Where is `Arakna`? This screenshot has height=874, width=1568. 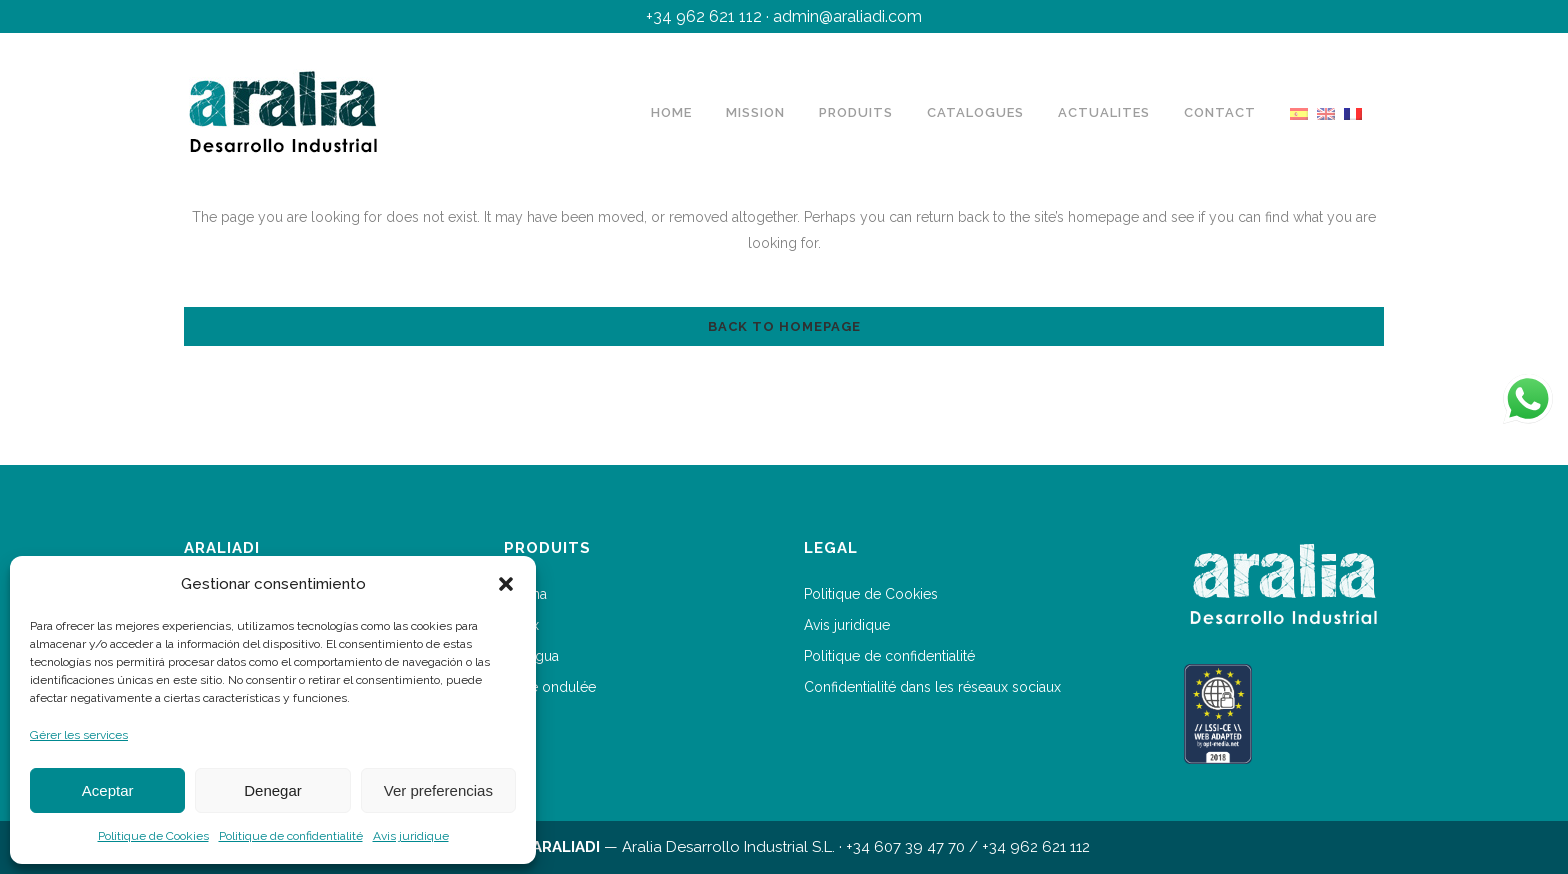 Arakna is located at coordinates (525, 594).